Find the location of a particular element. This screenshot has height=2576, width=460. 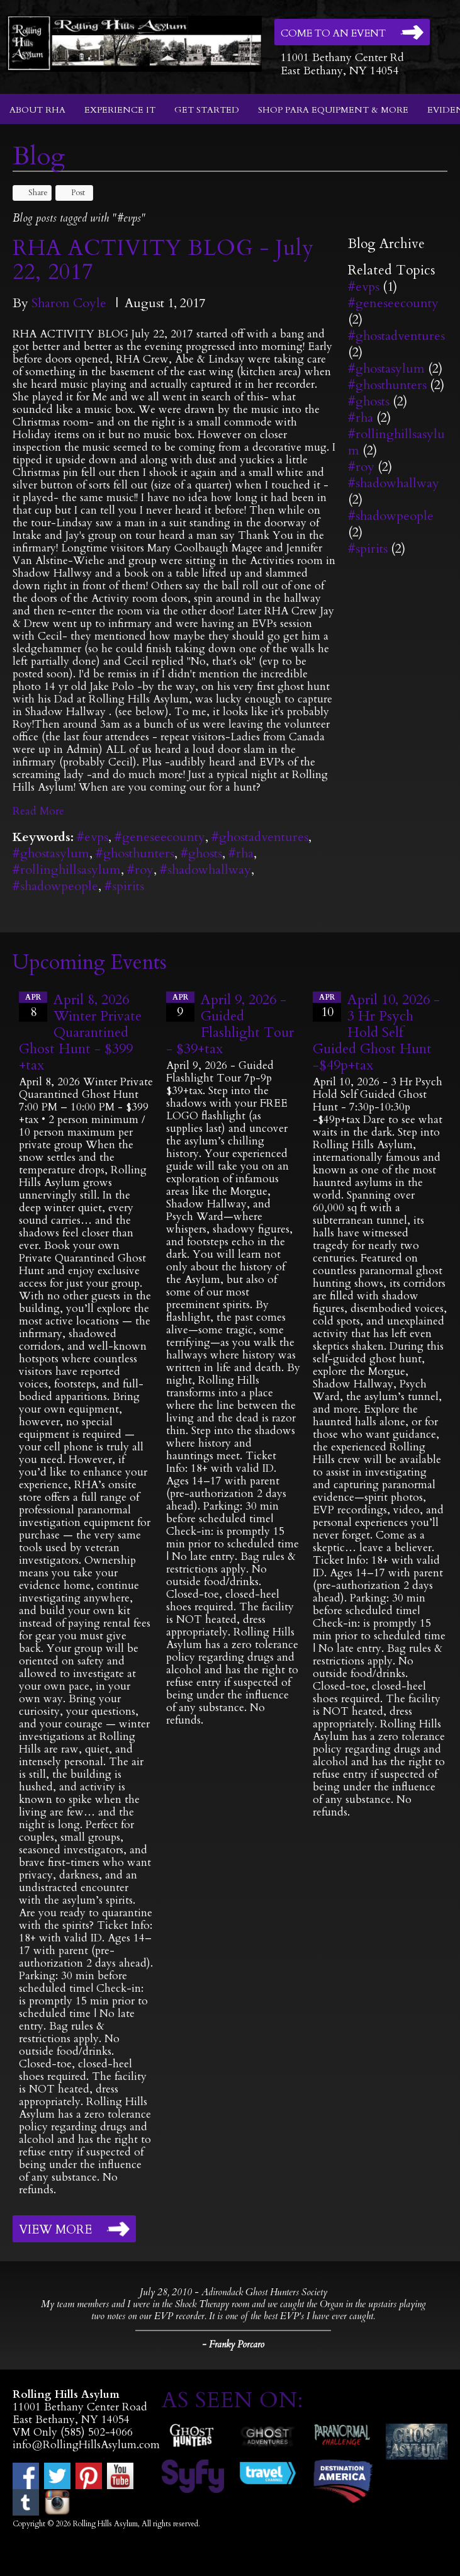

April 9, 2026 - Guided Flashlight Tour - $39+tax is located at coordinates (230, 1024).